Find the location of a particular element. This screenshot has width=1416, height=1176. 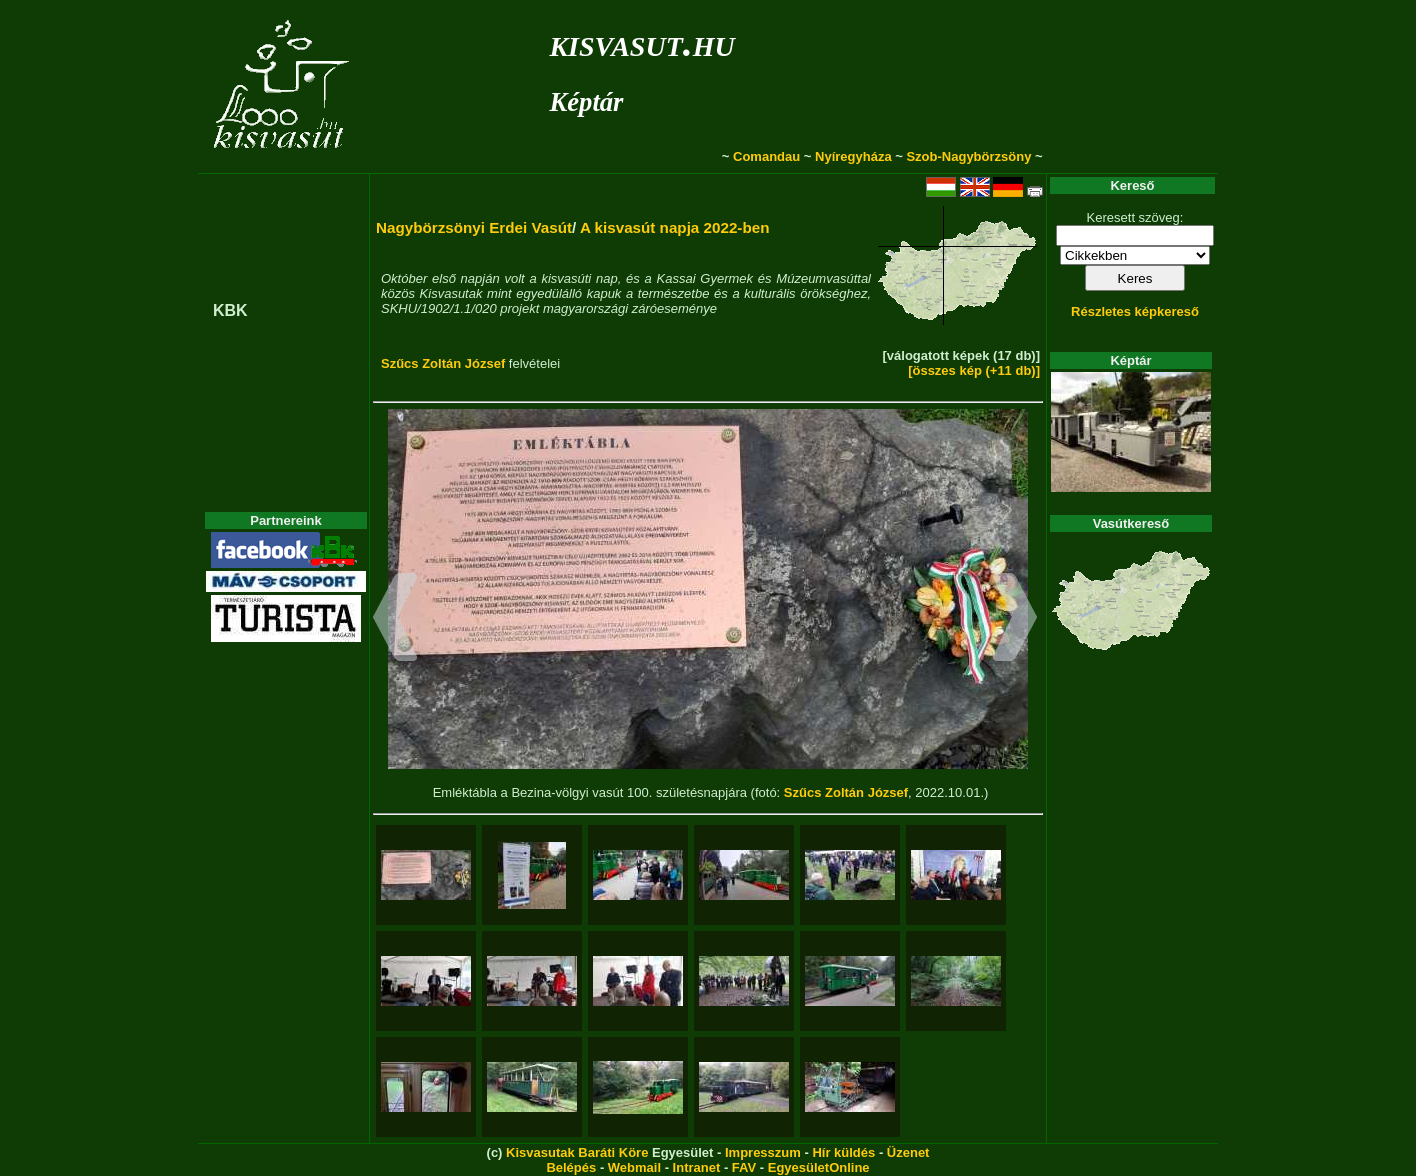

[button] is located at coordinates (395, 620).